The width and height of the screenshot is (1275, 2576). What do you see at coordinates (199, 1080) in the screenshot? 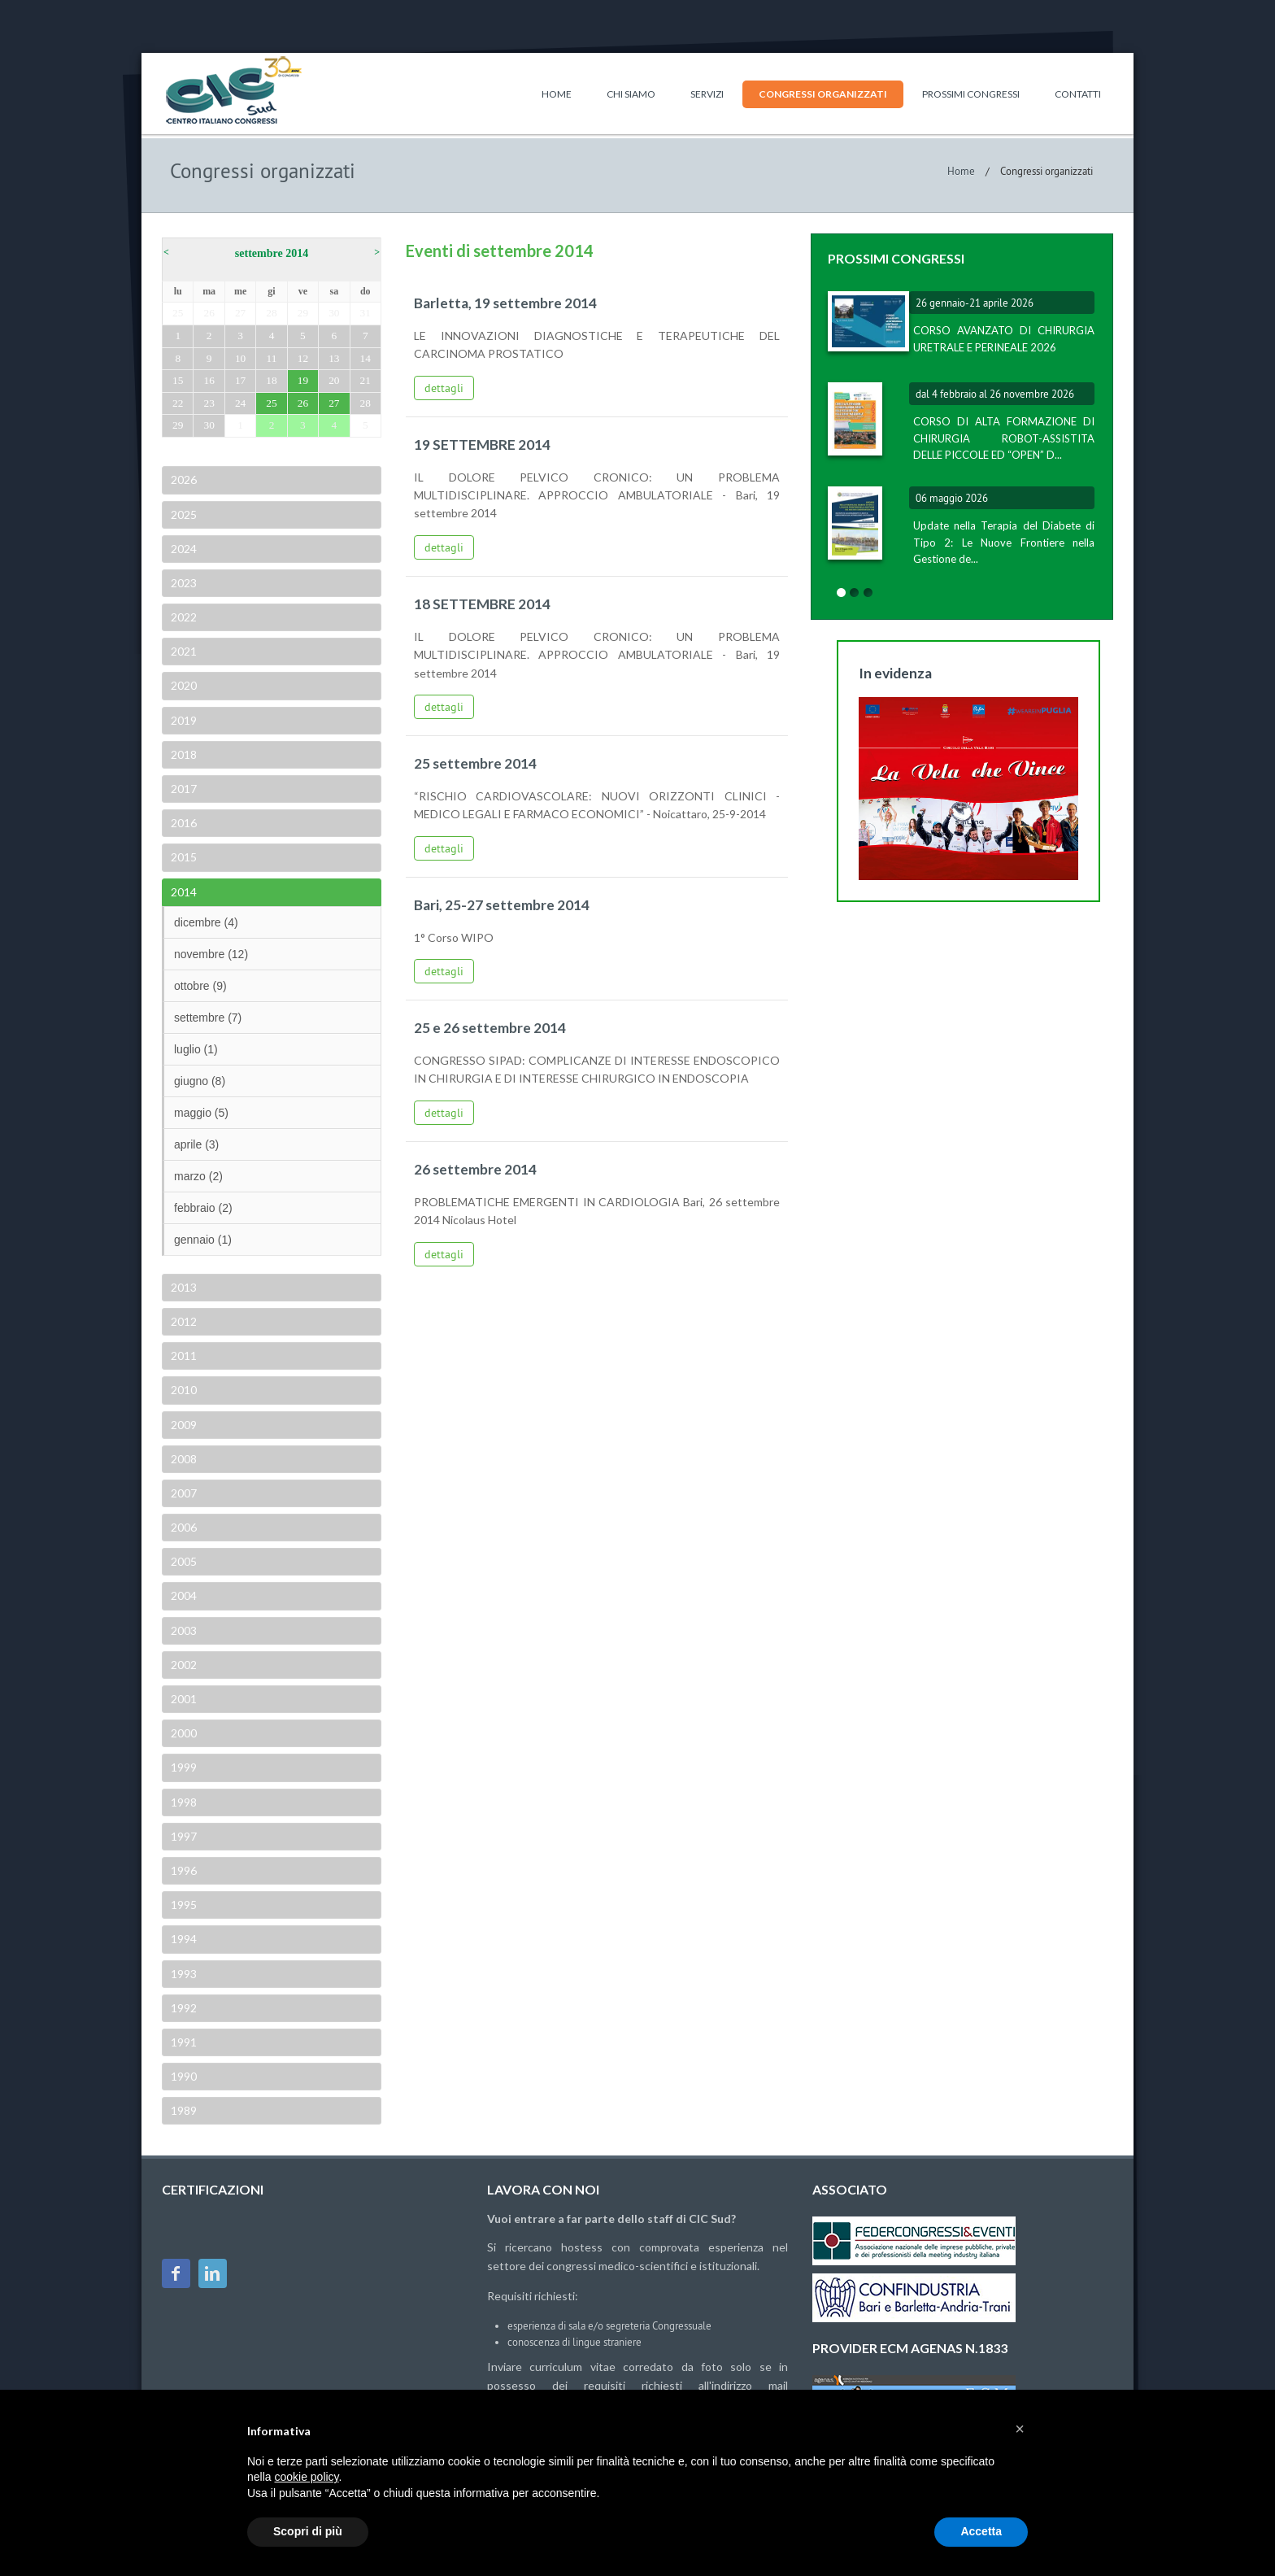
I see `giugno` at bounding box center [199, 1080].